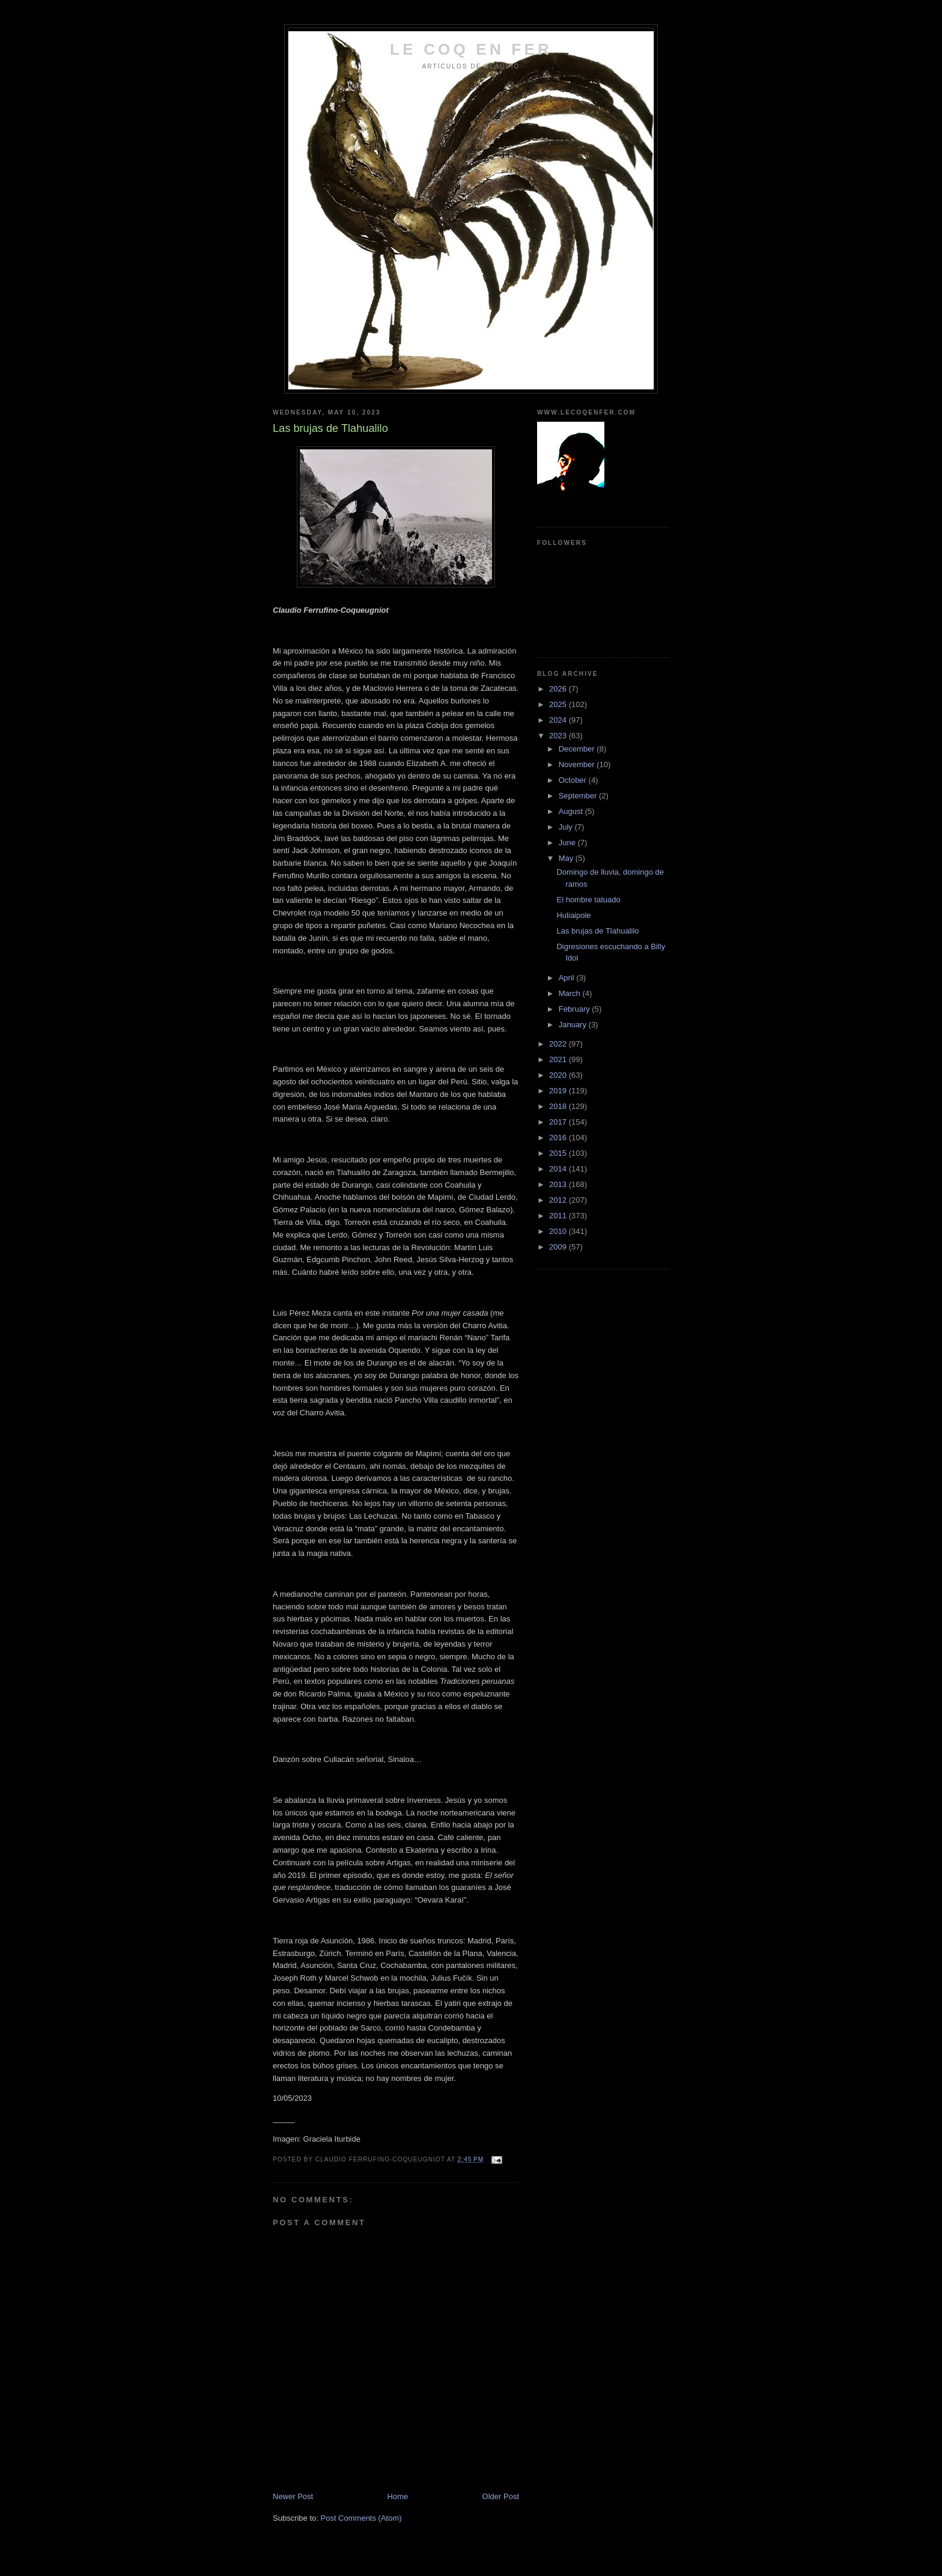 The width and height of the screenshot is (942, 2576). What do you see at coordinates (567, 826) in the screenshot?
I see `July` at bounding box center [567, 826].